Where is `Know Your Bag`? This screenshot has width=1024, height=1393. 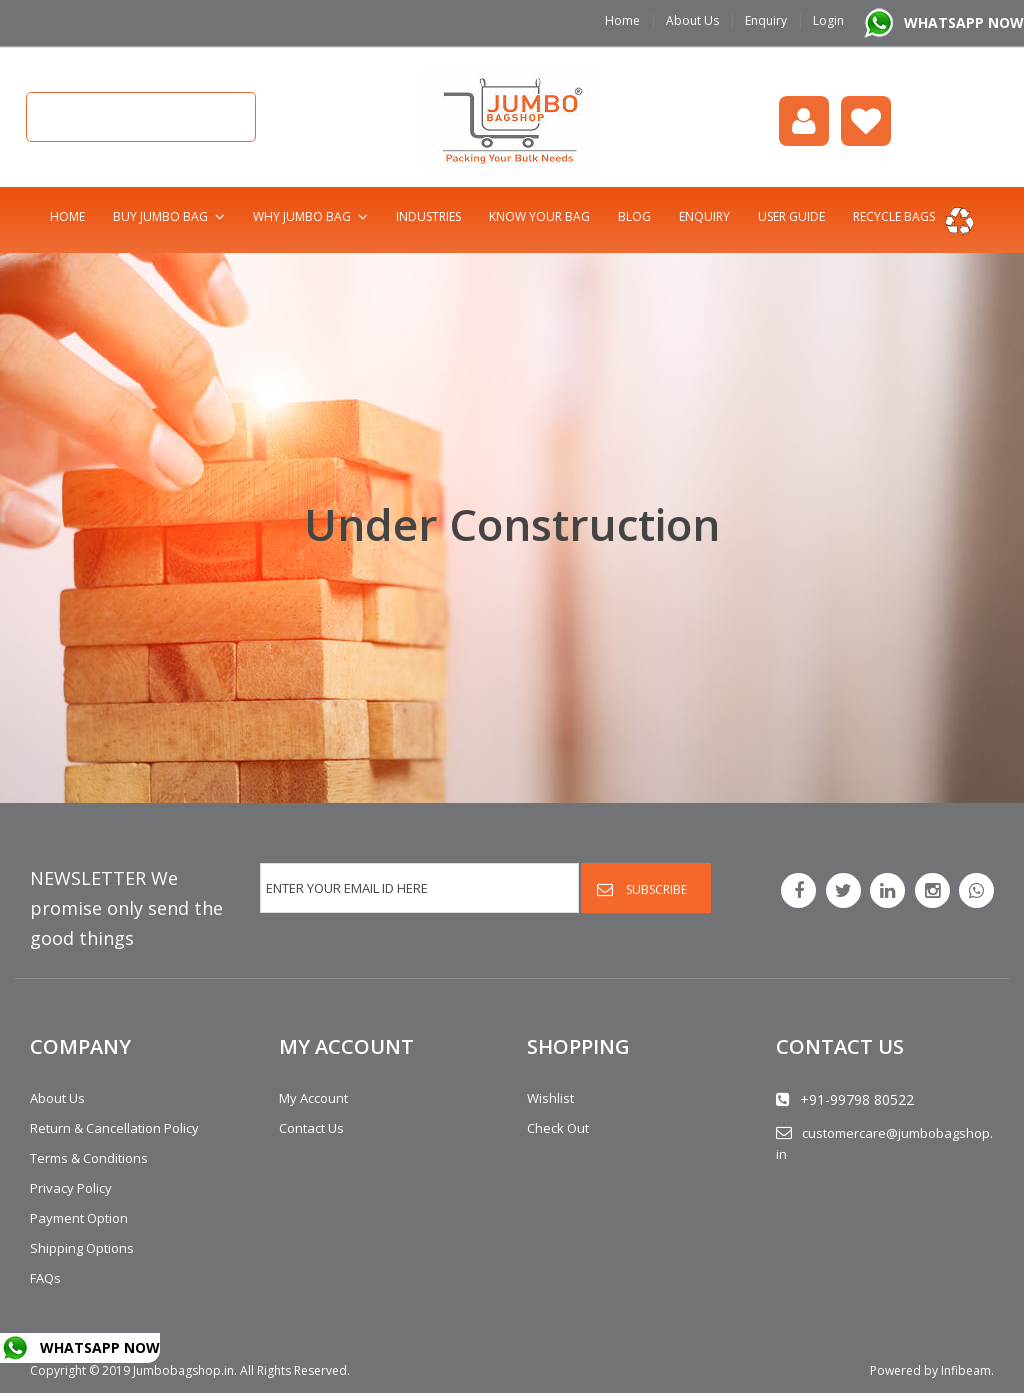 Know Your Bag is located at coordinates (539, 216).